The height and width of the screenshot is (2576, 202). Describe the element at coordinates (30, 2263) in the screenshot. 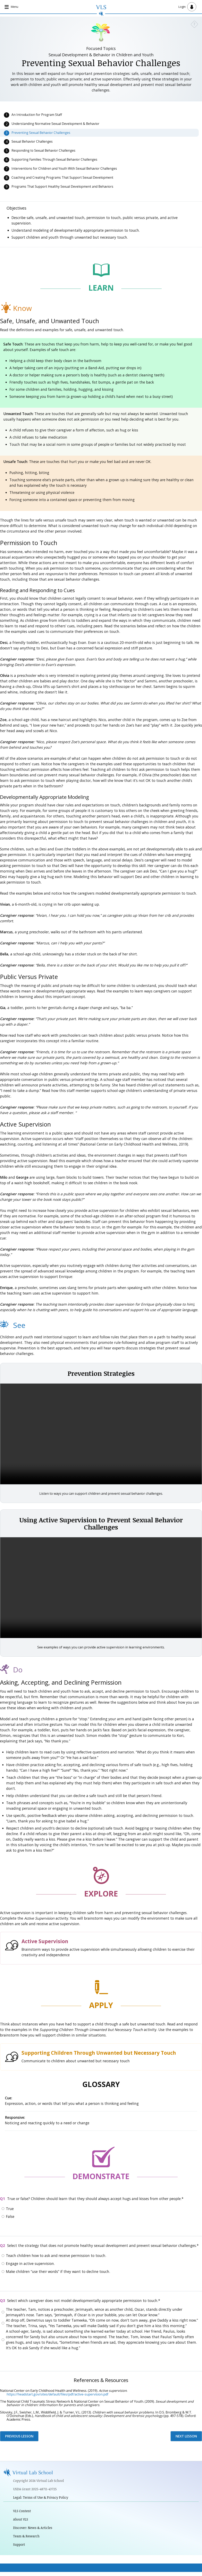

I see `Engage in active supervision.` at that location.